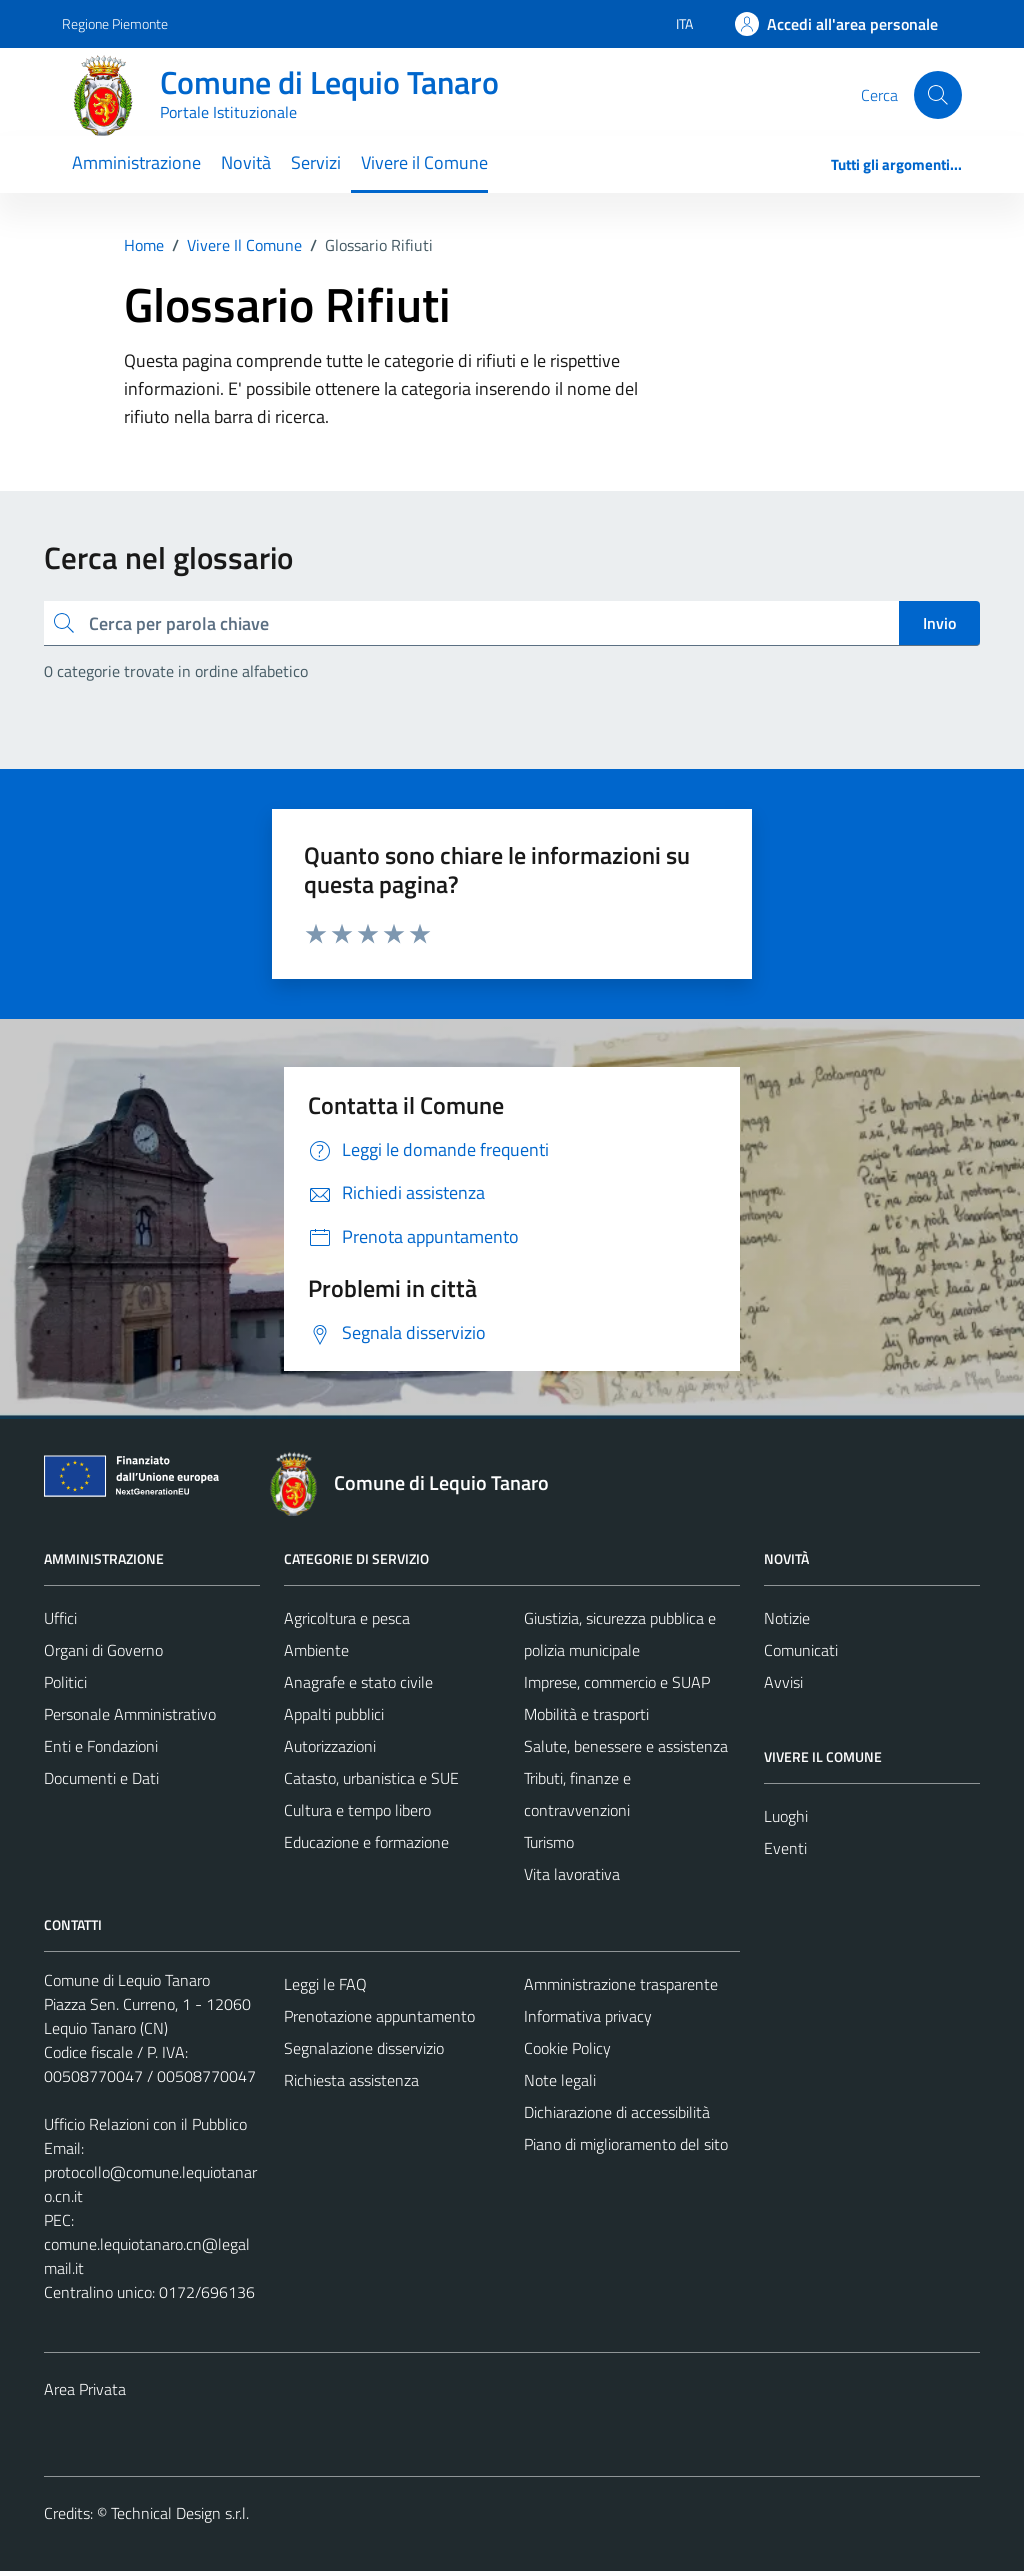 This screenshot has width=1024, height=2571. I want to click on Amministrazione trasparente, so click(621, 1984).